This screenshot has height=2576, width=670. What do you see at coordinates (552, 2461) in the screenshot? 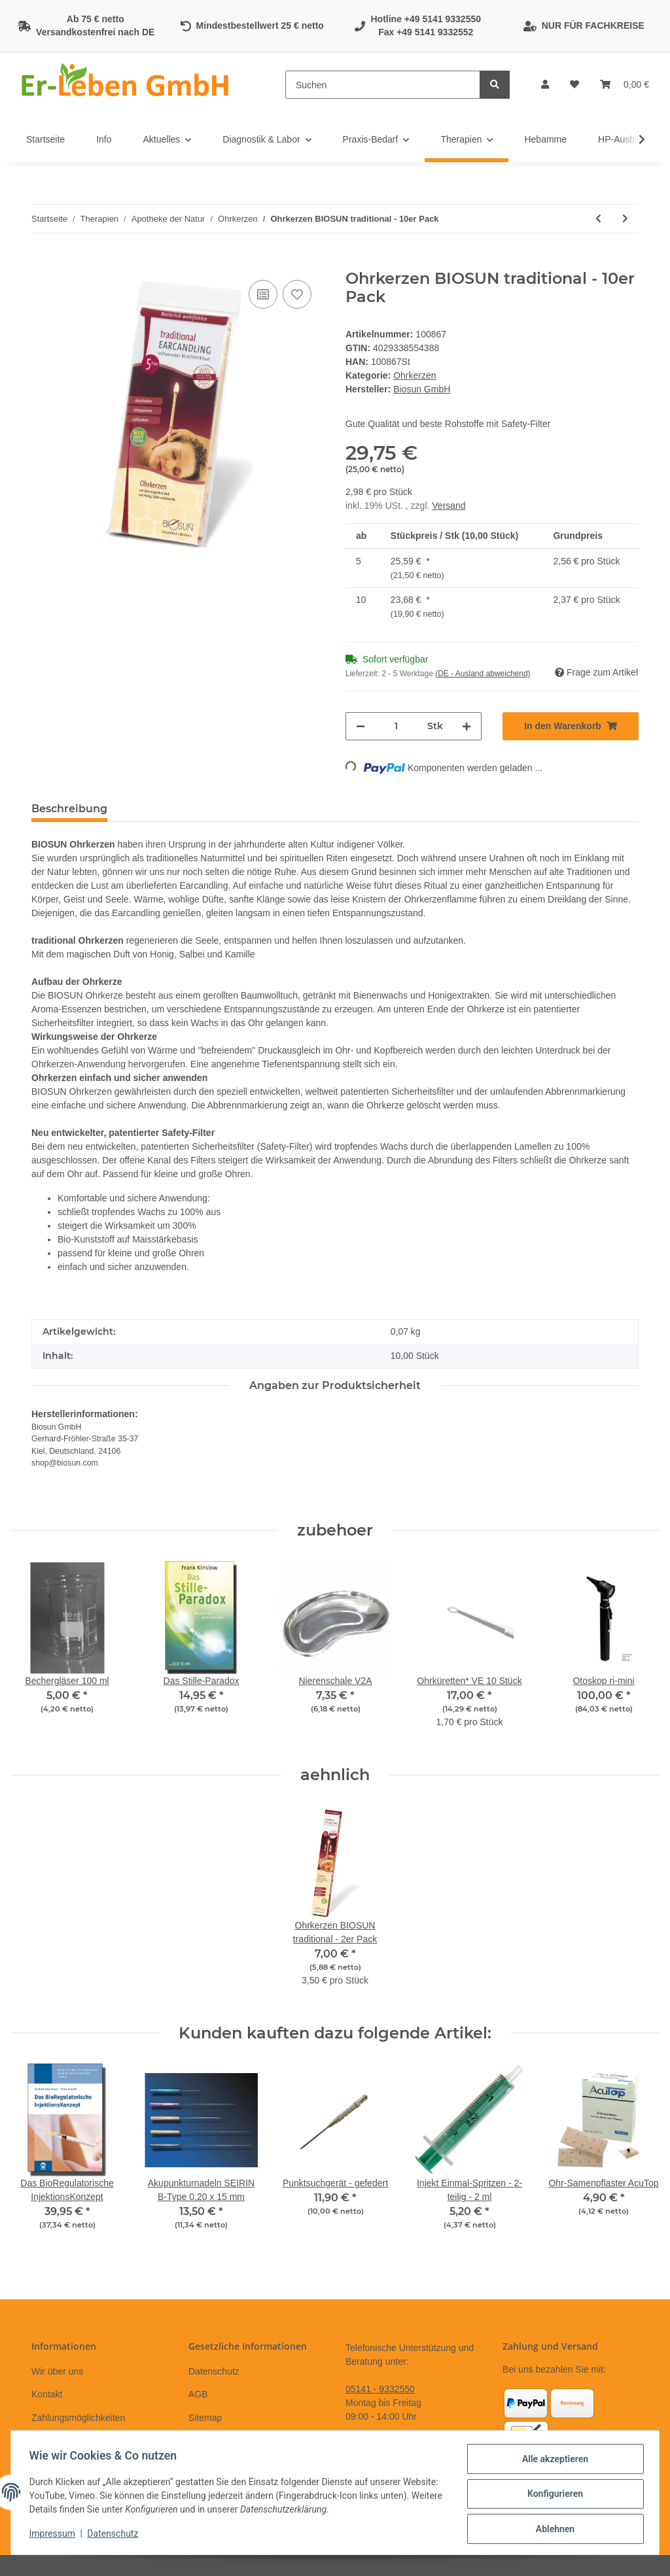
I see `Alle akzeptieren` at bounding box center [552, 2461].